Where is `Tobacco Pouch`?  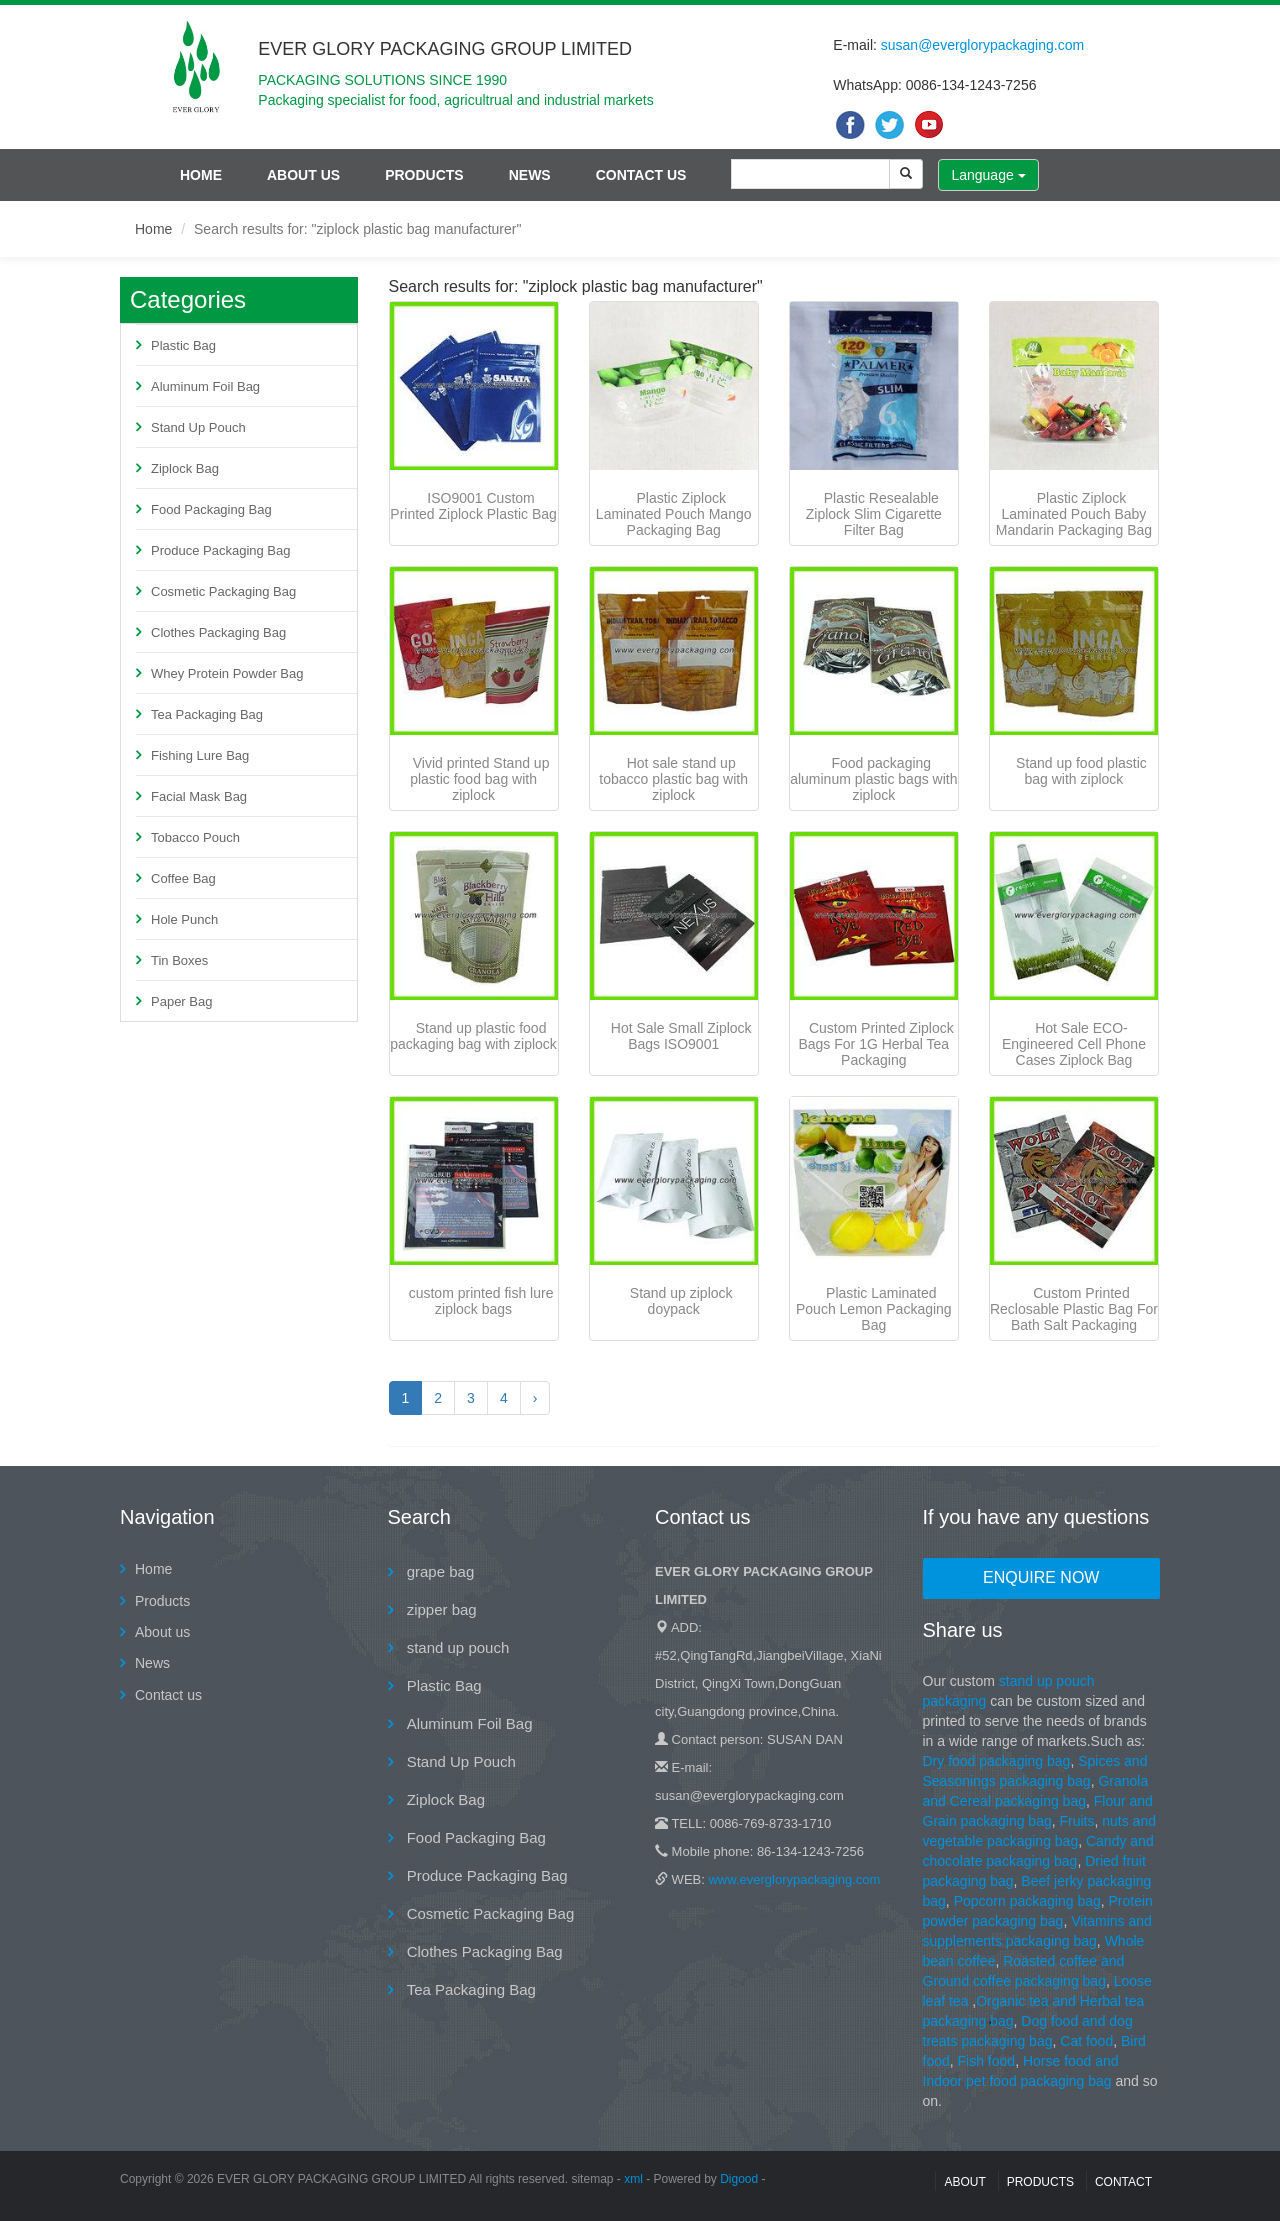
Tobacco Pouch is located at coordinates (195, 837).